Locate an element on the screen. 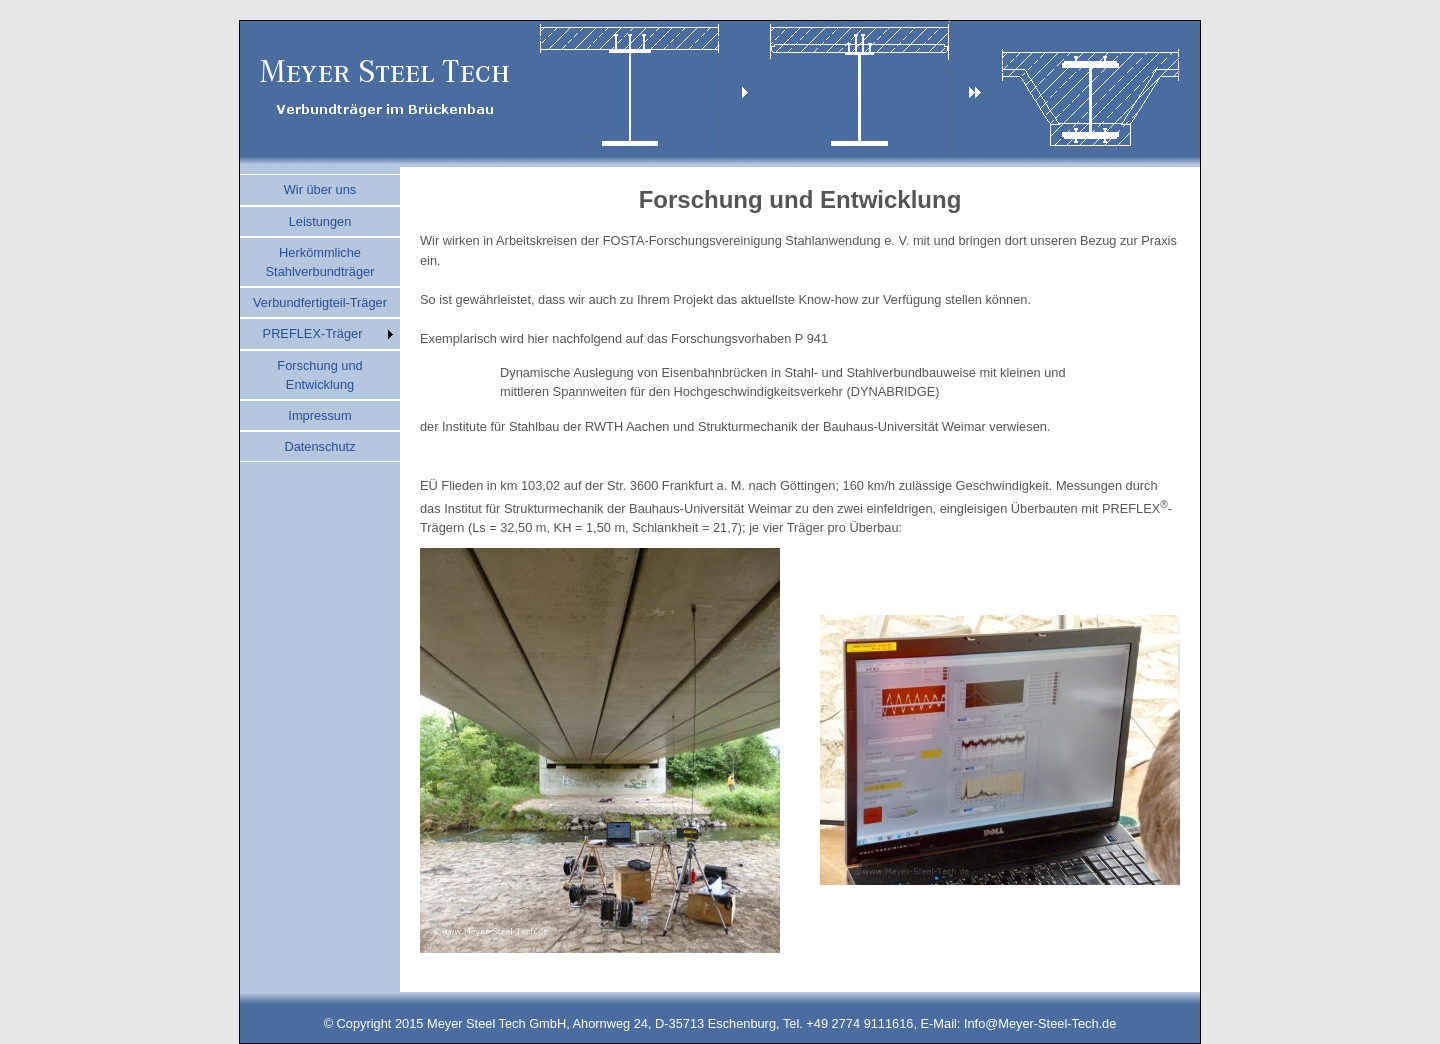  Datenschutz is located at coordinates (319, 446).